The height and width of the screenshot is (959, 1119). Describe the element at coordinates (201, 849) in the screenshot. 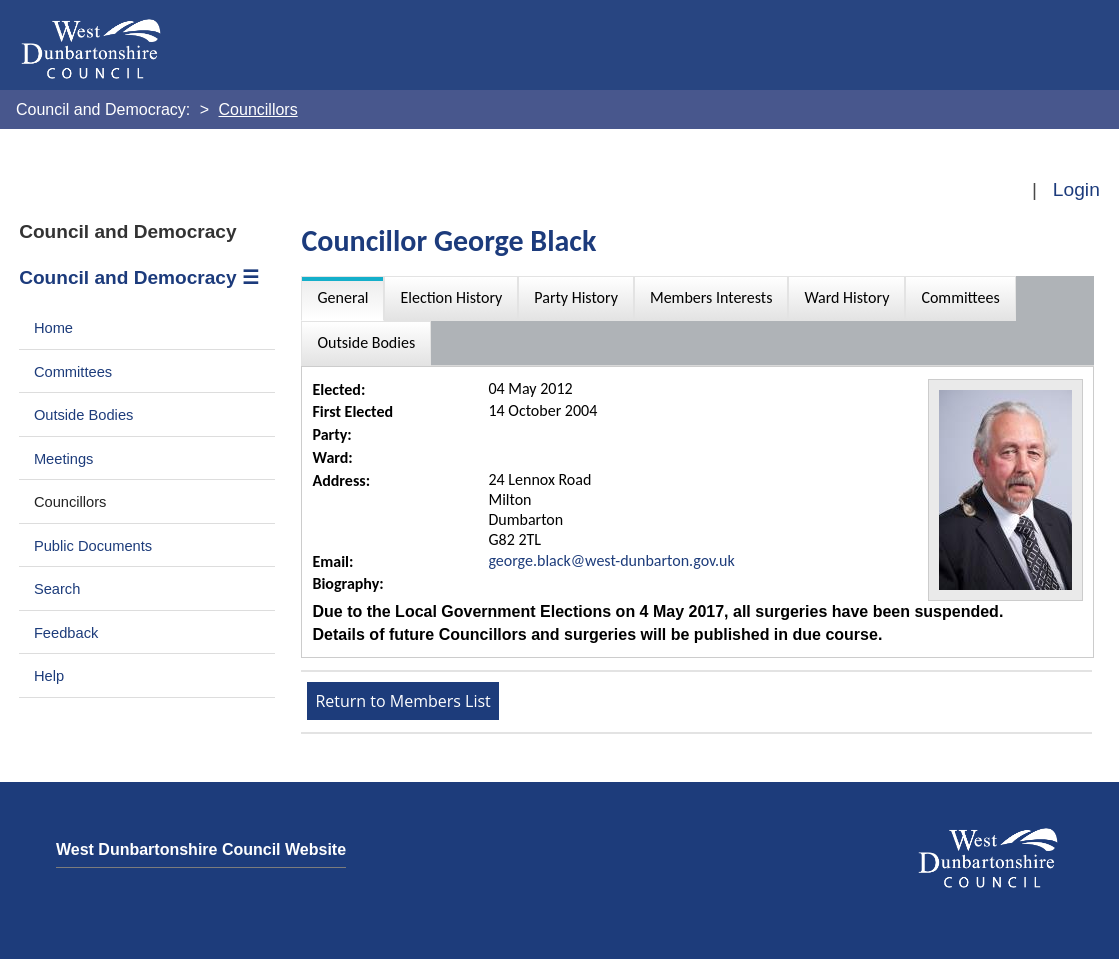

I see `West Dunbartonshire Council Website` at that location.